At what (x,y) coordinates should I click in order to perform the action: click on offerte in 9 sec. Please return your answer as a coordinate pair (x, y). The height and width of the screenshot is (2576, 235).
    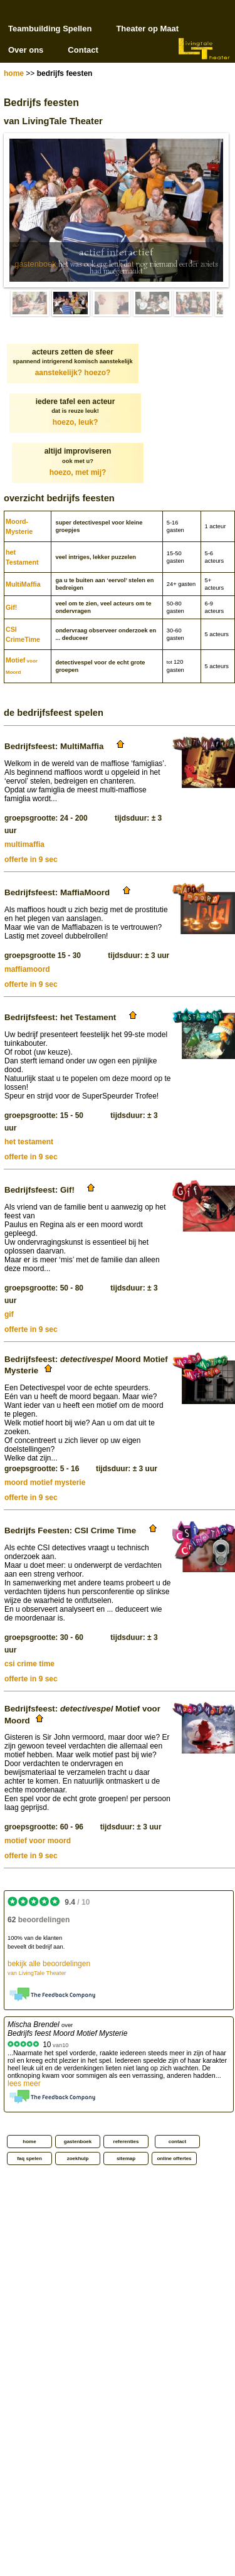
    Looking at the image, I should click on (31, 859).